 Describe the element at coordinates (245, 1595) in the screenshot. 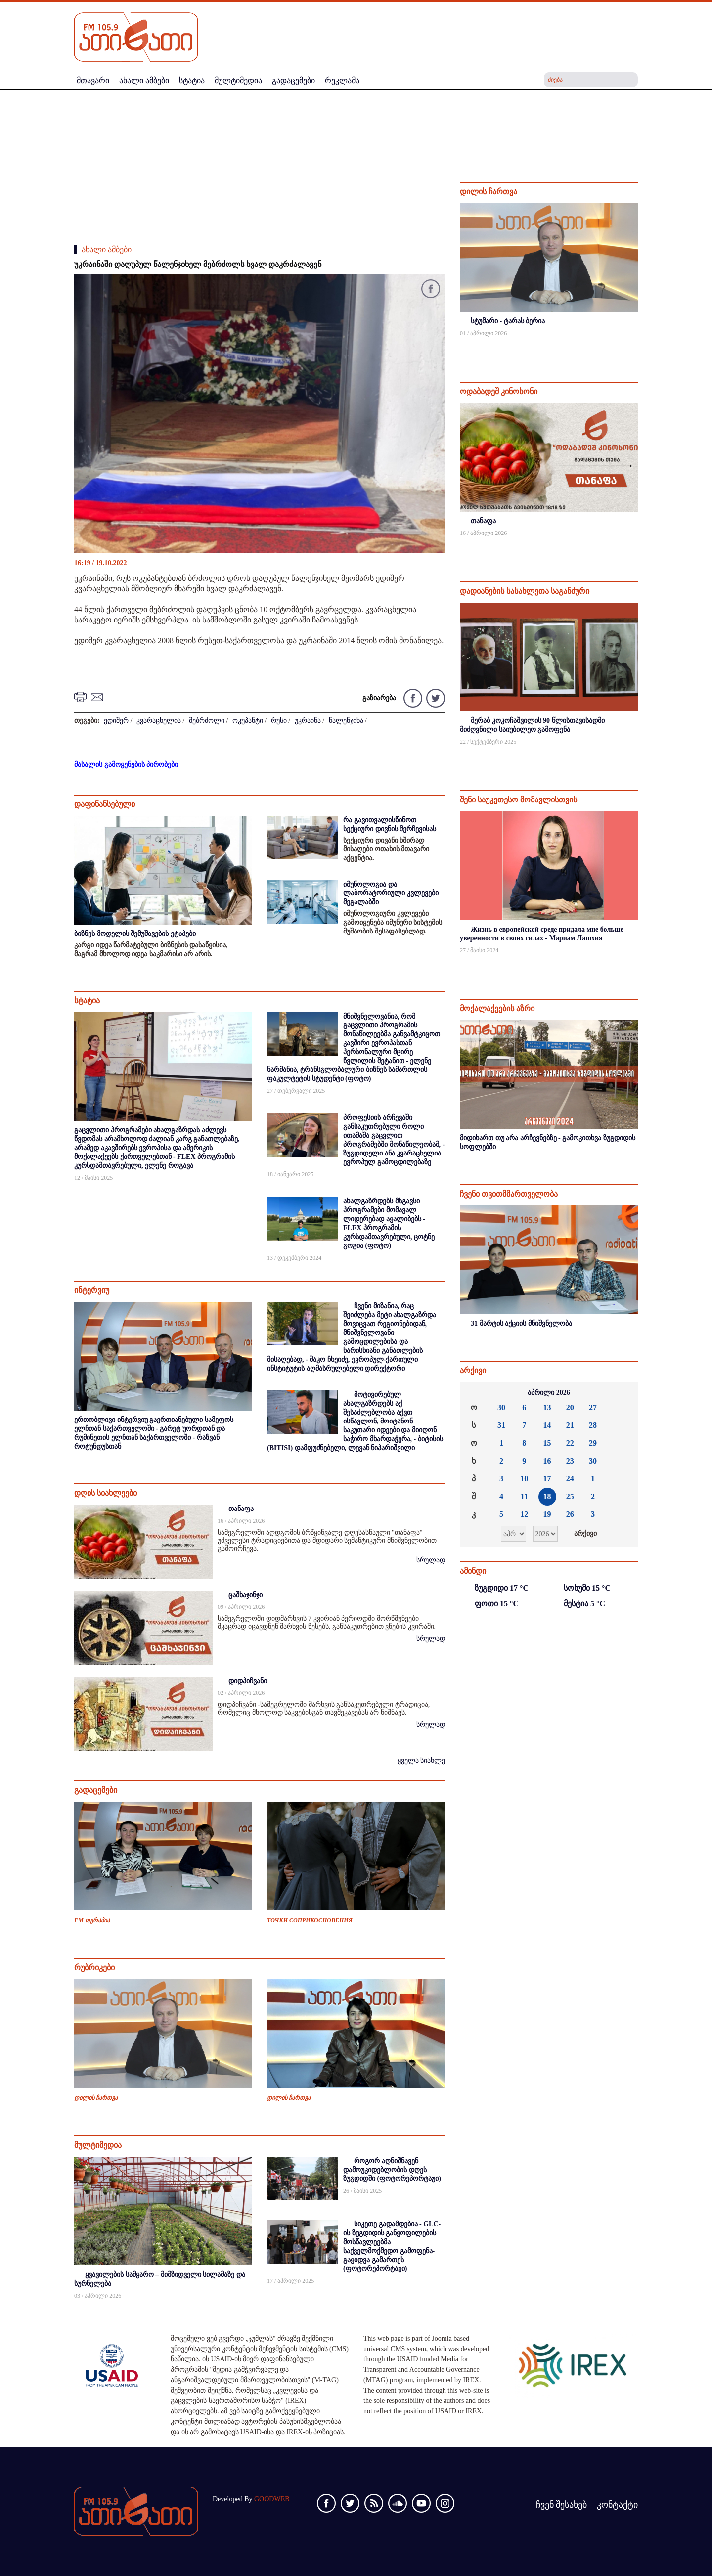

I see `ცაშხაჯინჯი` at that location.